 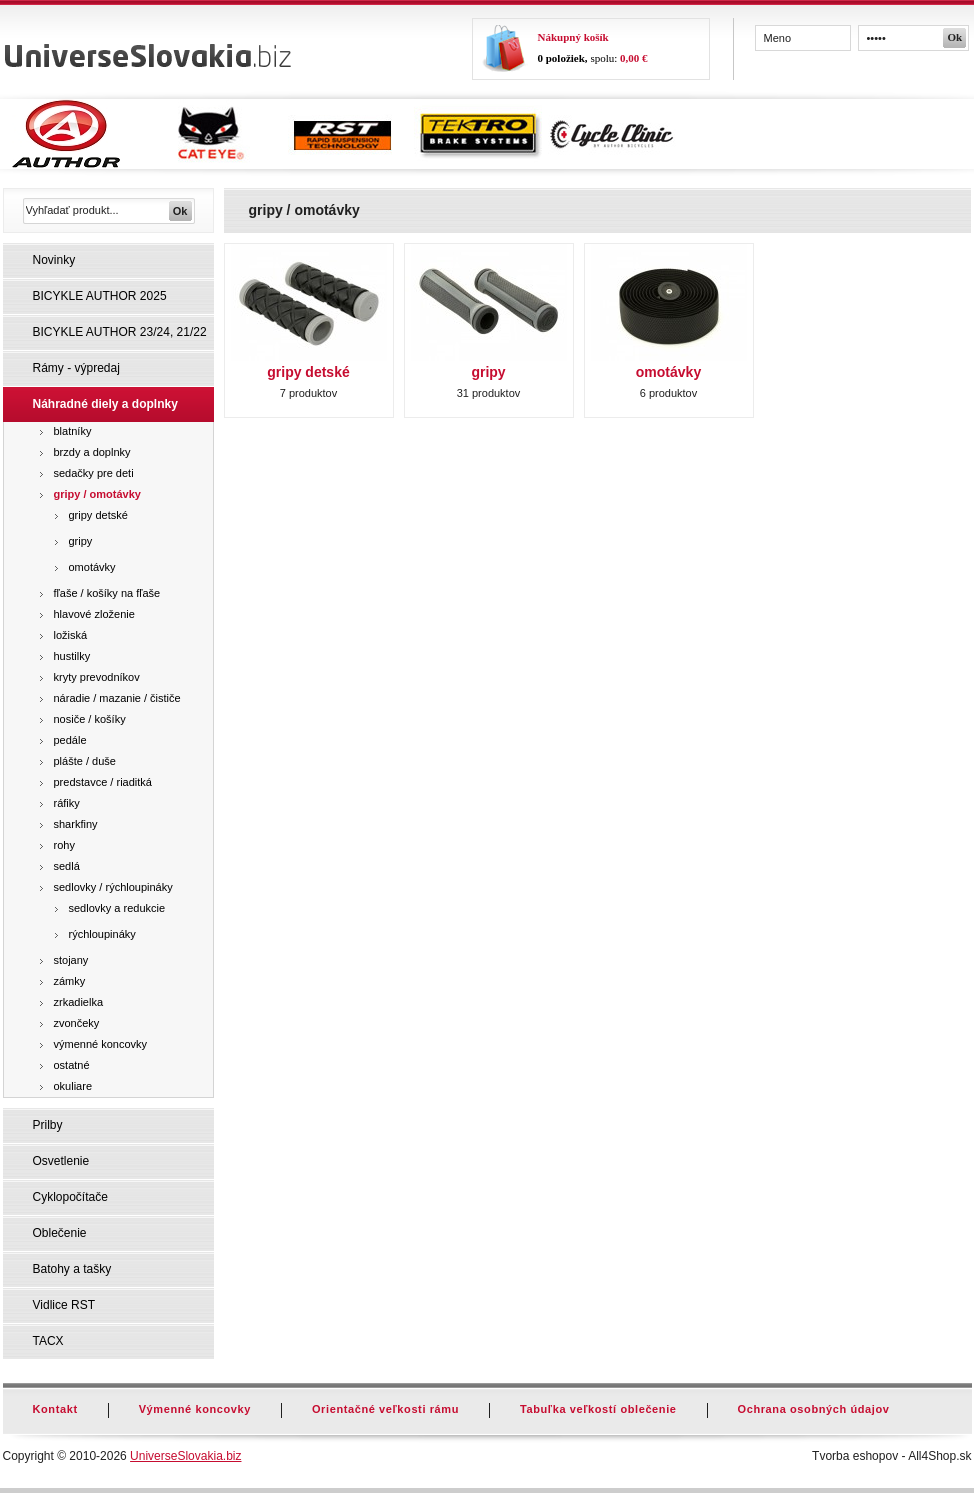 What do you see at coordinates (79, 1002) in the screenshot?
I see `zrkadielka` at bounding box center [79, 1002].